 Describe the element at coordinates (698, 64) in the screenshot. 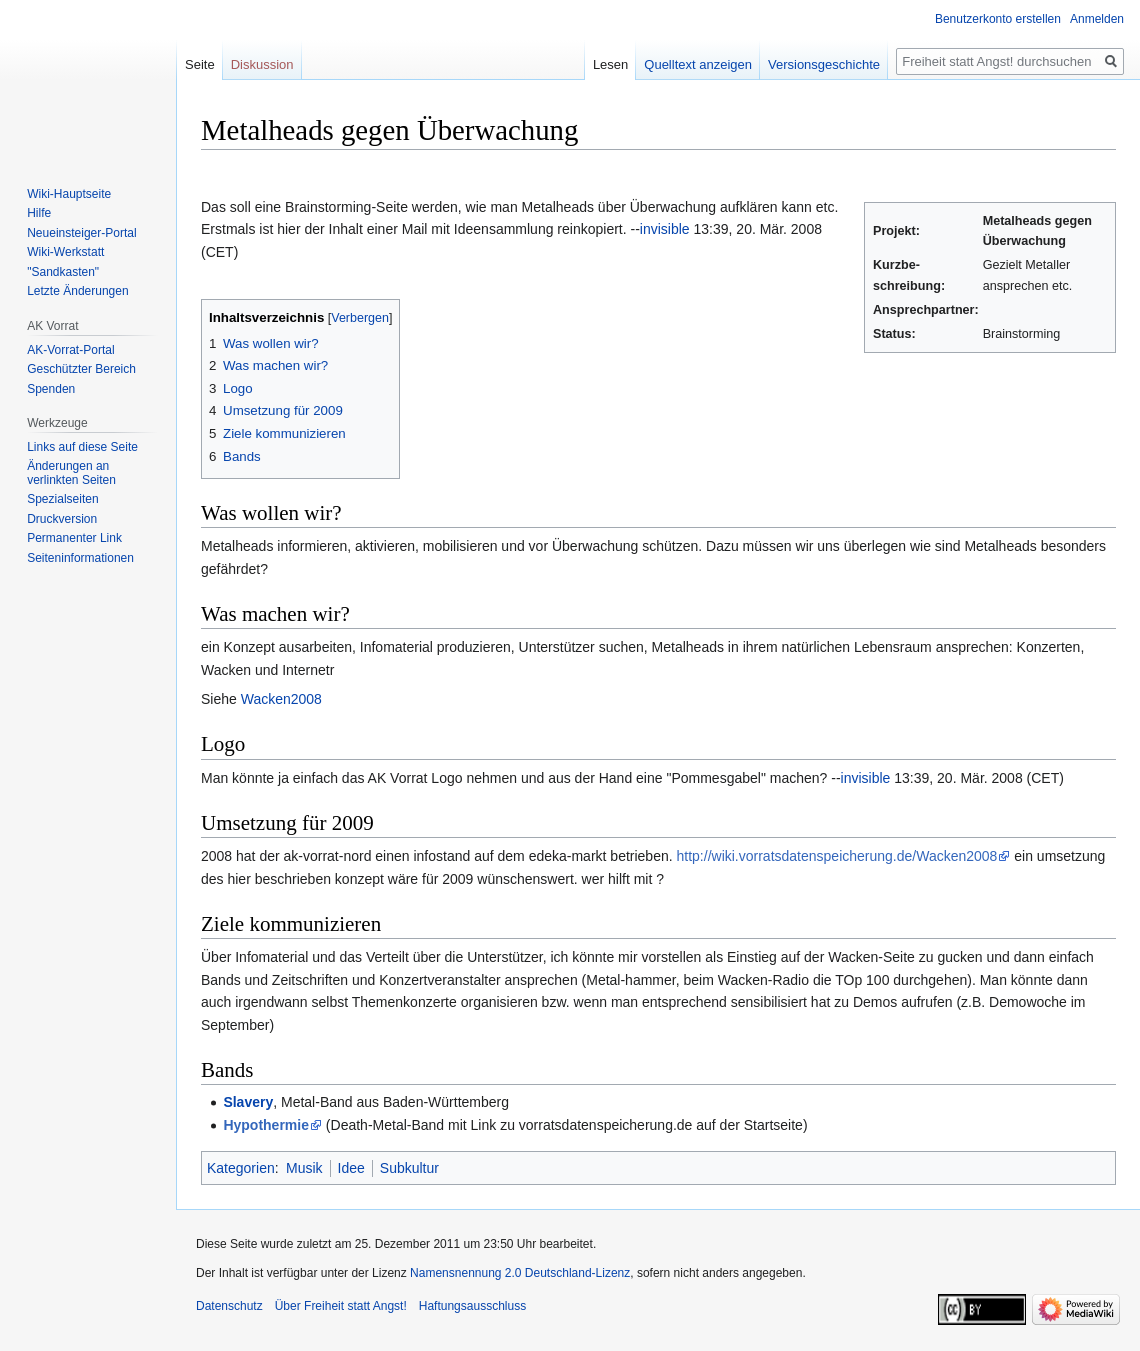

I see `Quelltext anzeigen` at that location.